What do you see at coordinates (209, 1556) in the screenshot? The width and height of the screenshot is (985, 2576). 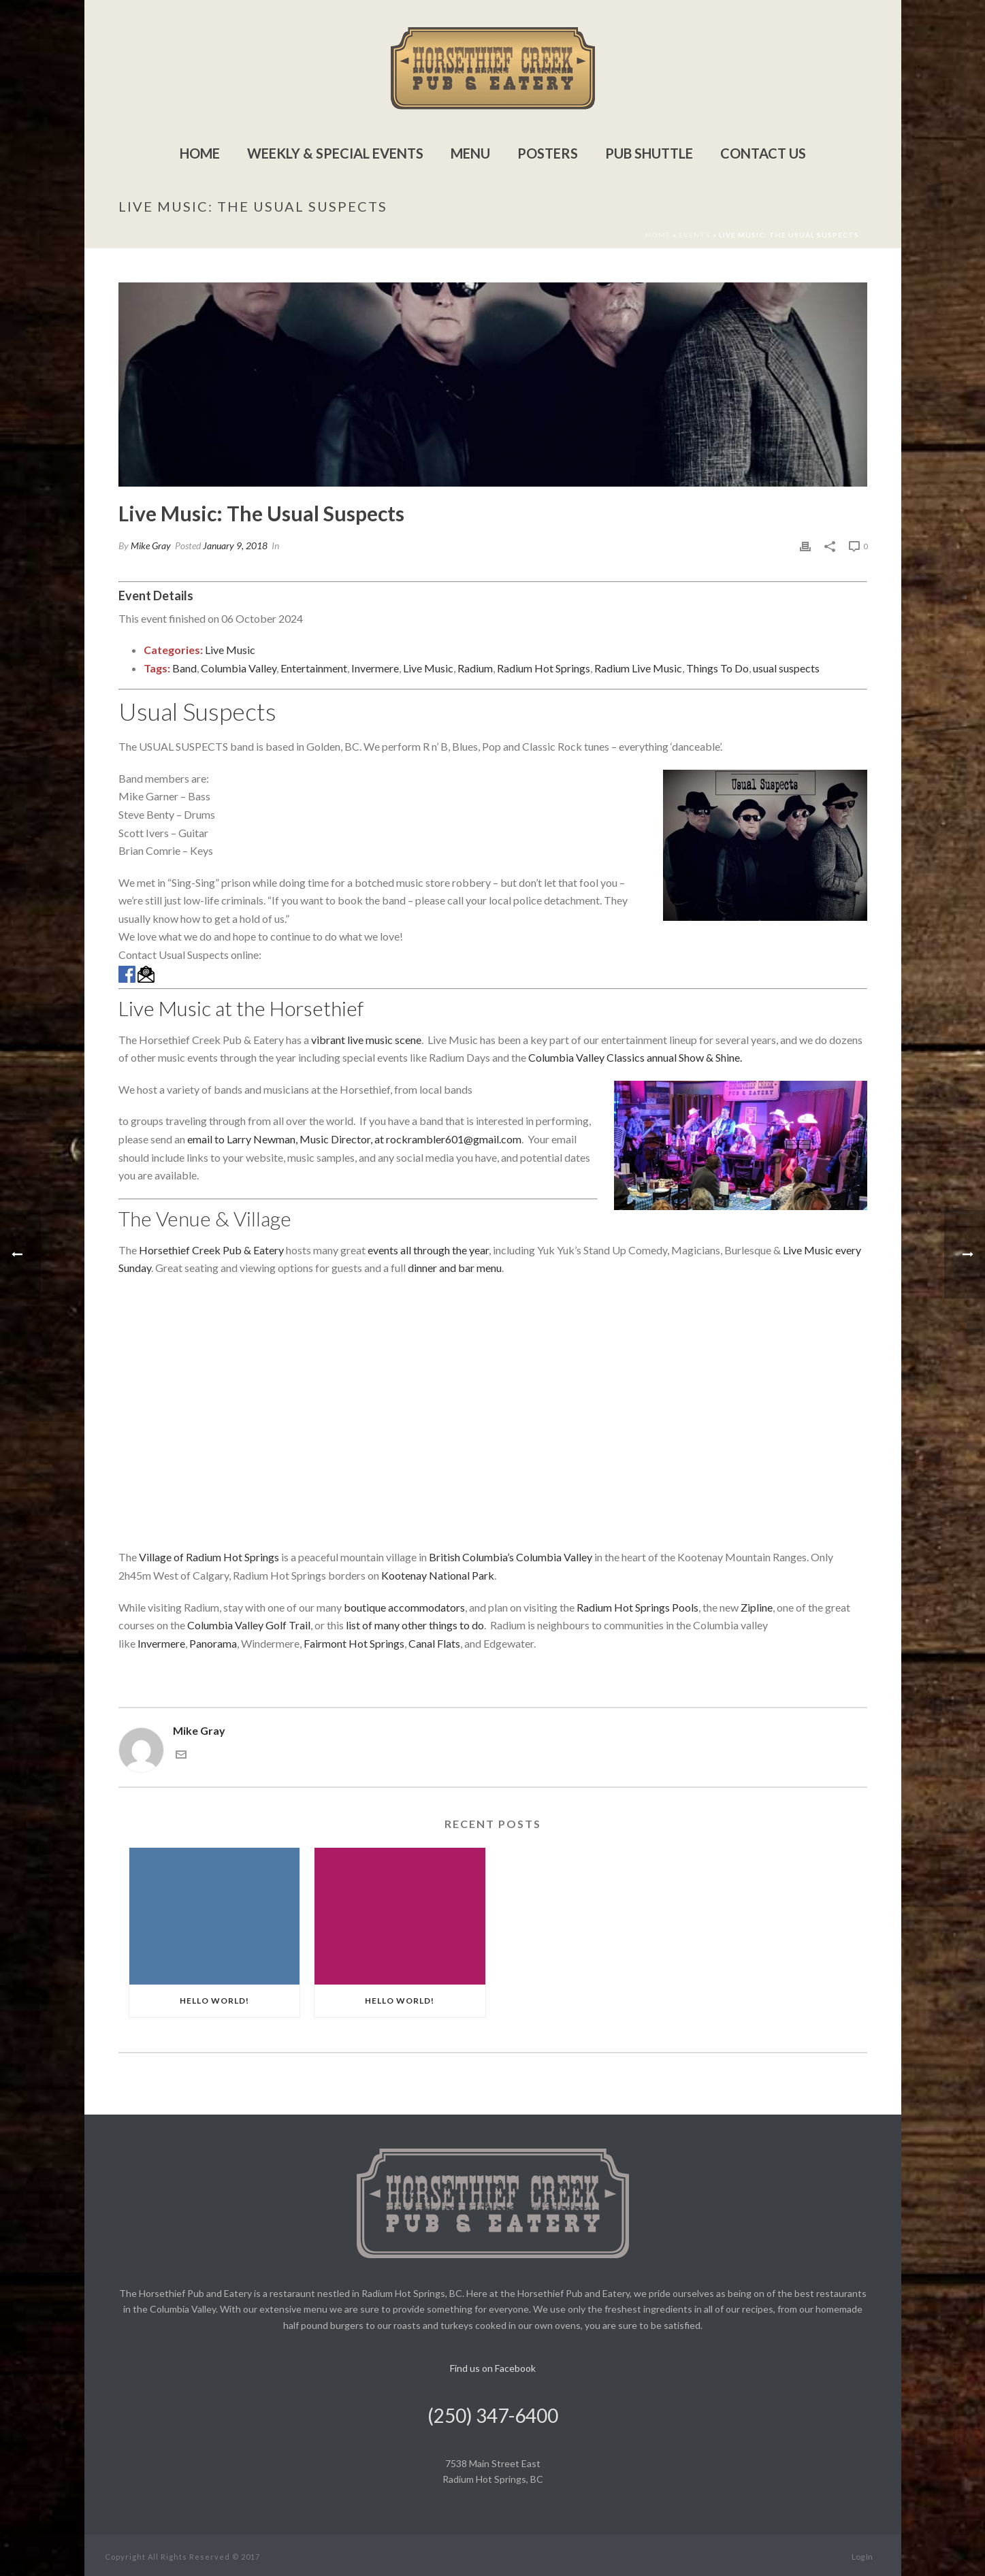 I see `Village of Radium Hot Springs` at bounding box center [209, 1556].